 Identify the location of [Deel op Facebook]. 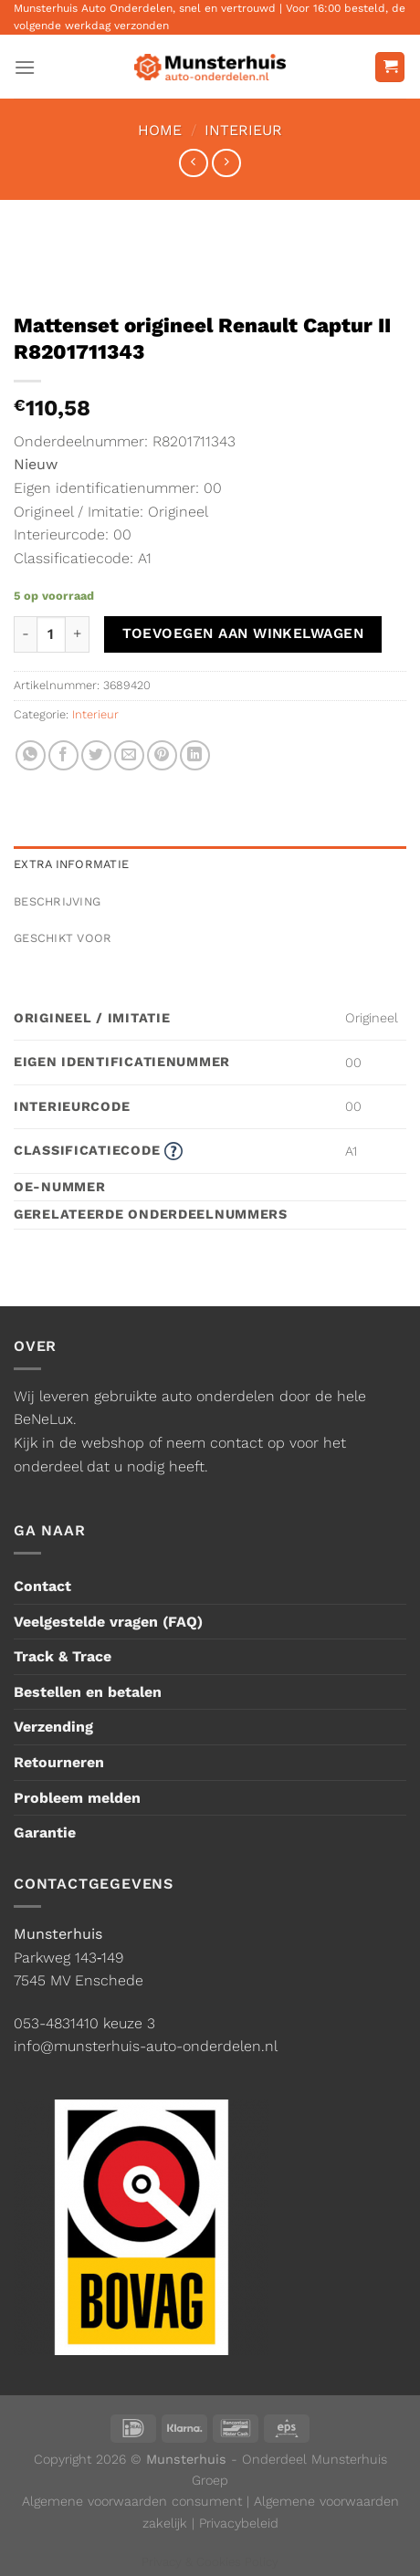
(63, 755).